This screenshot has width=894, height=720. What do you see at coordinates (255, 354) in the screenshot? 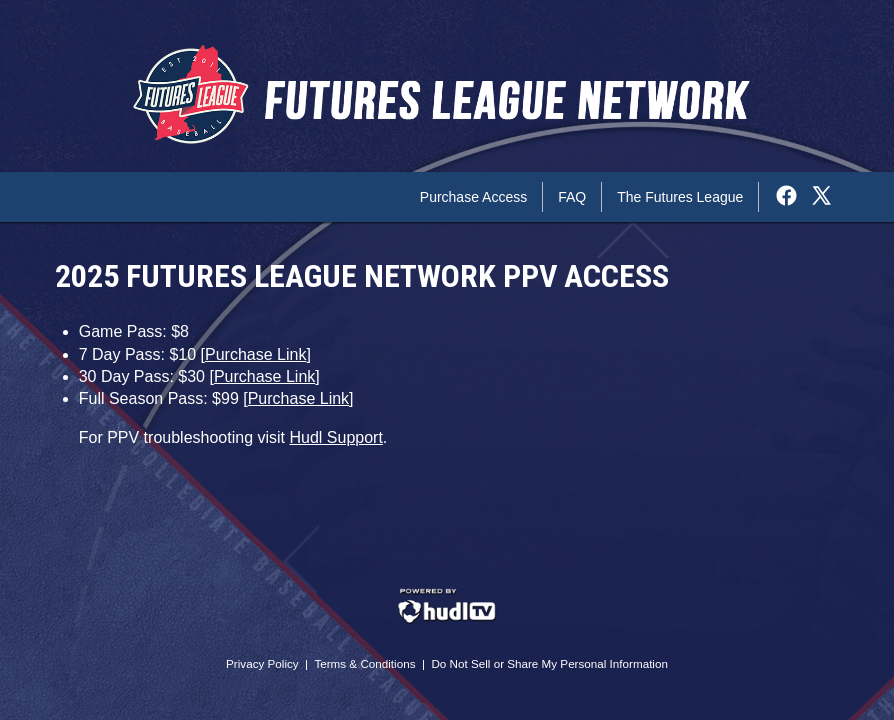
I see `Purchase Link` at bounding box center [255, 354].